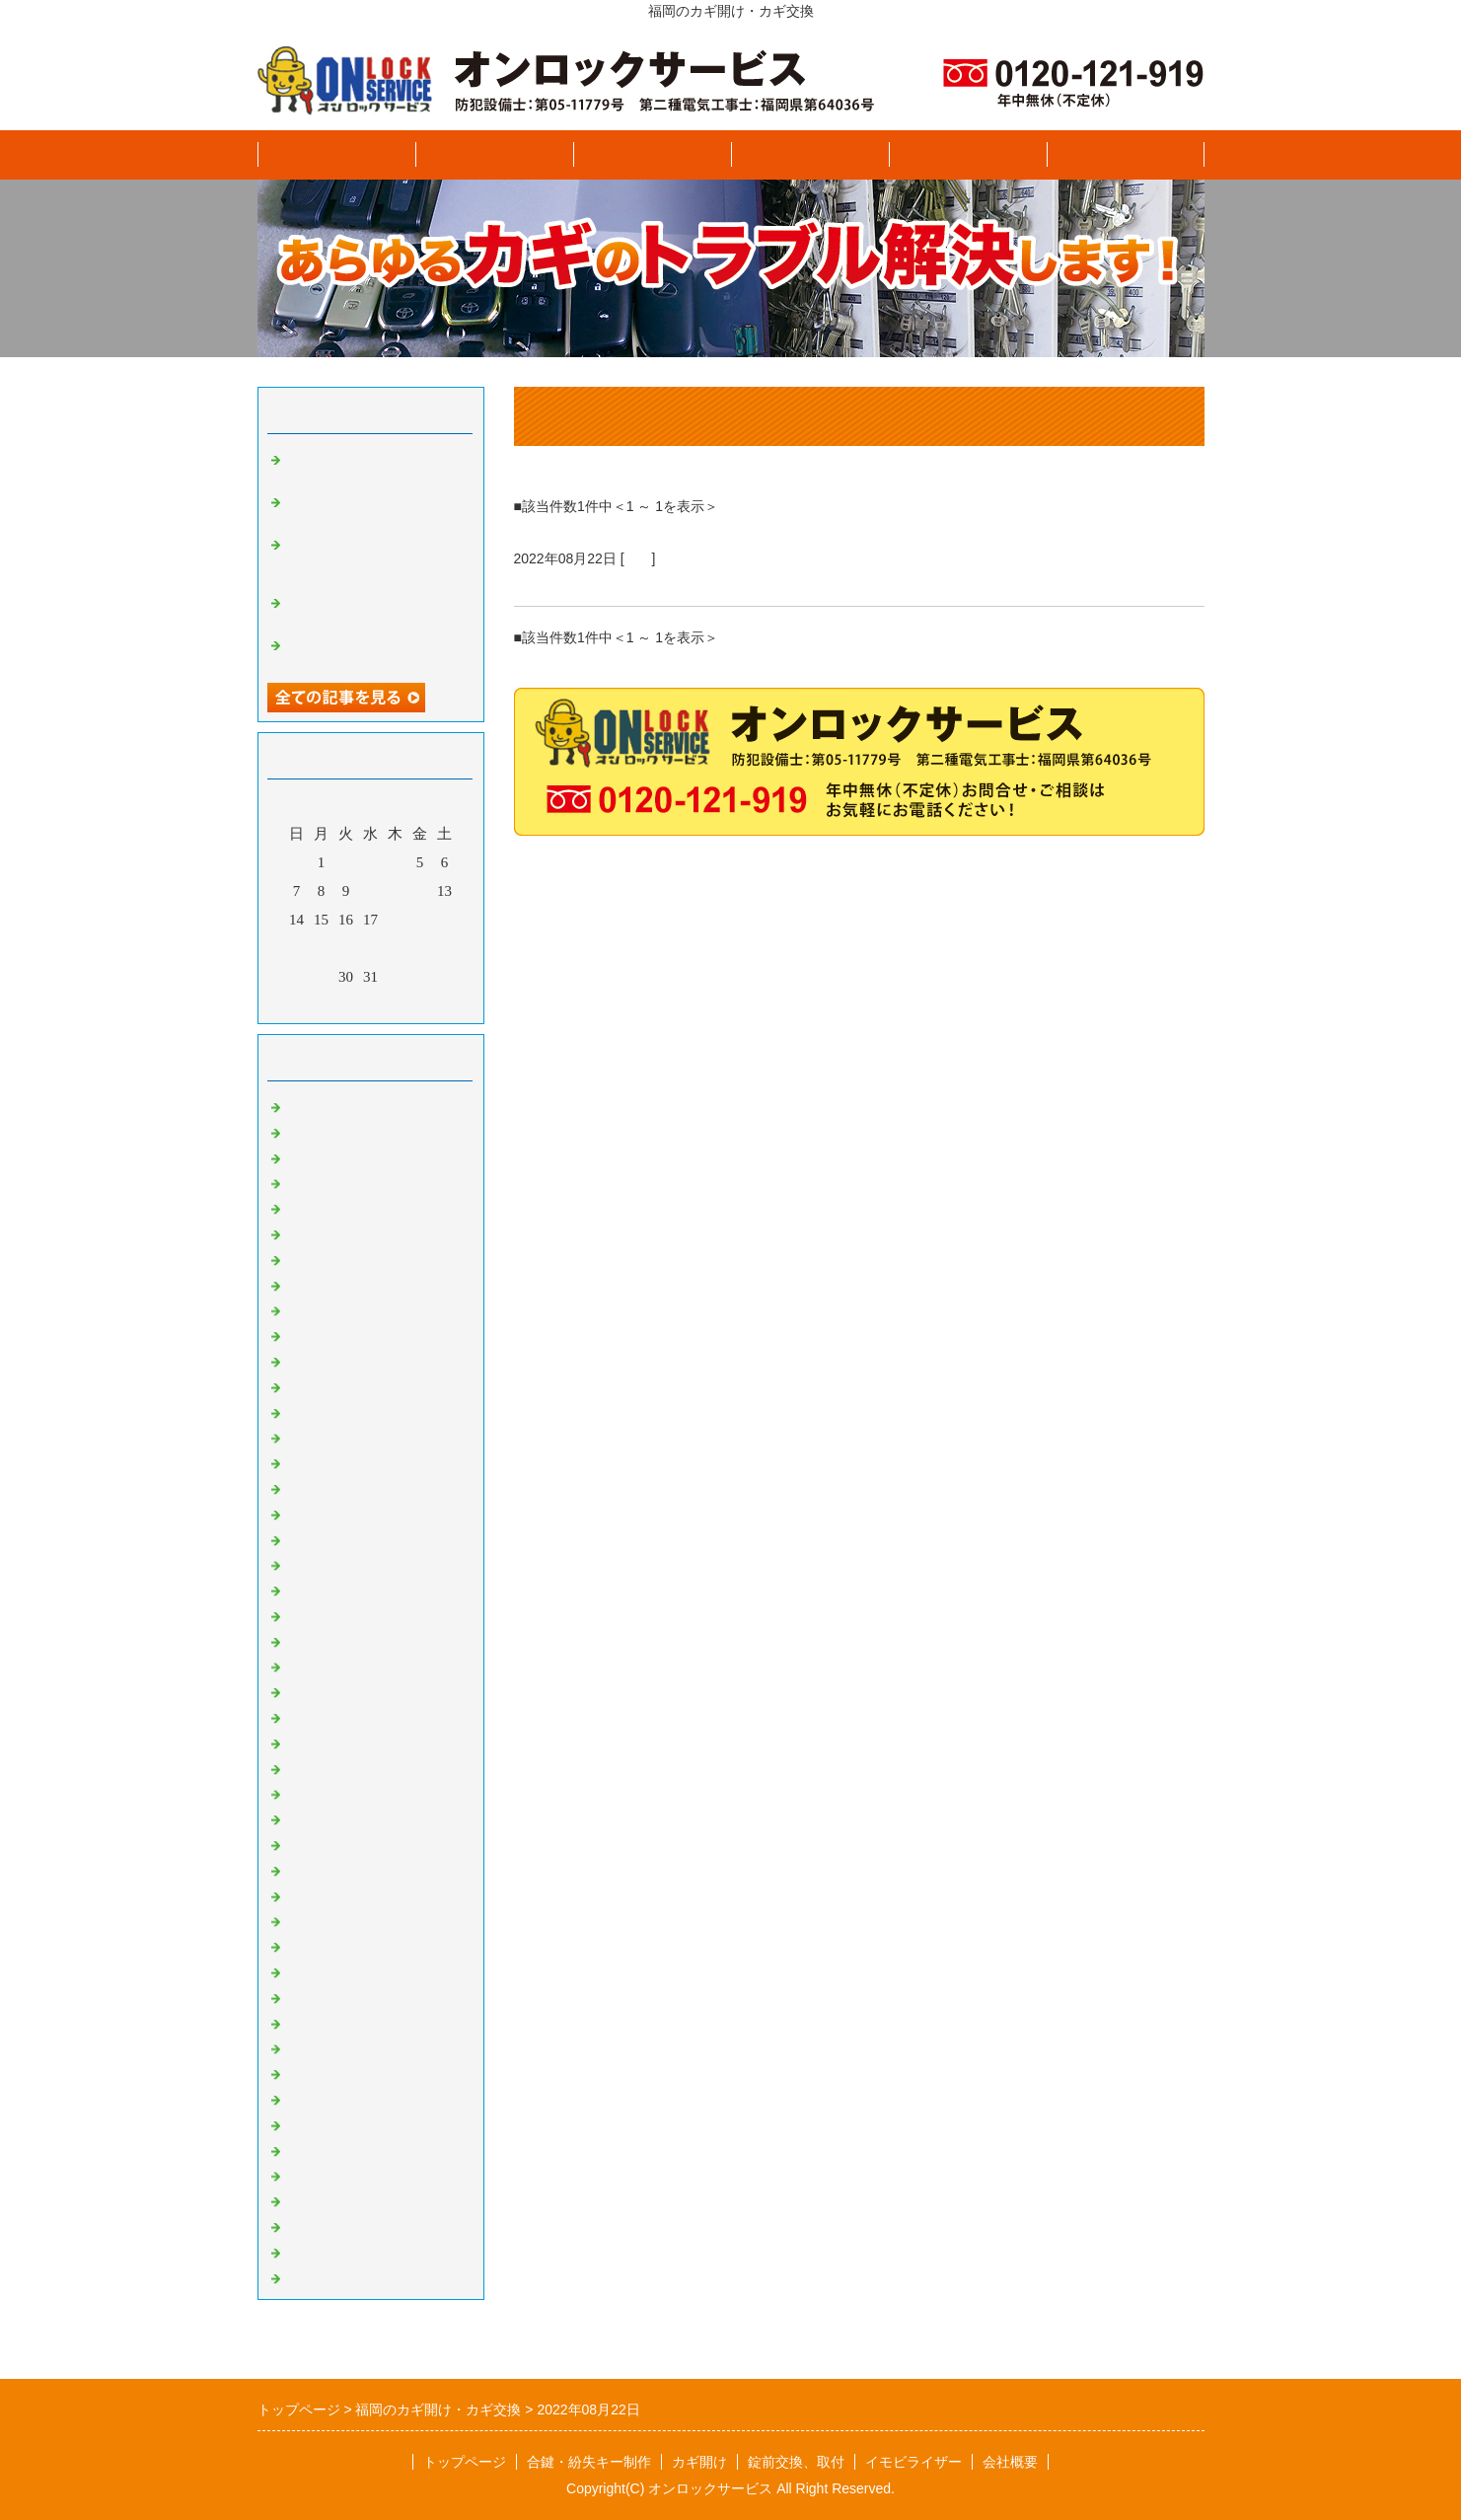 The height and width of the screenshot is (2520, 1461). I want to click on VESPA, so click(309, 1815).